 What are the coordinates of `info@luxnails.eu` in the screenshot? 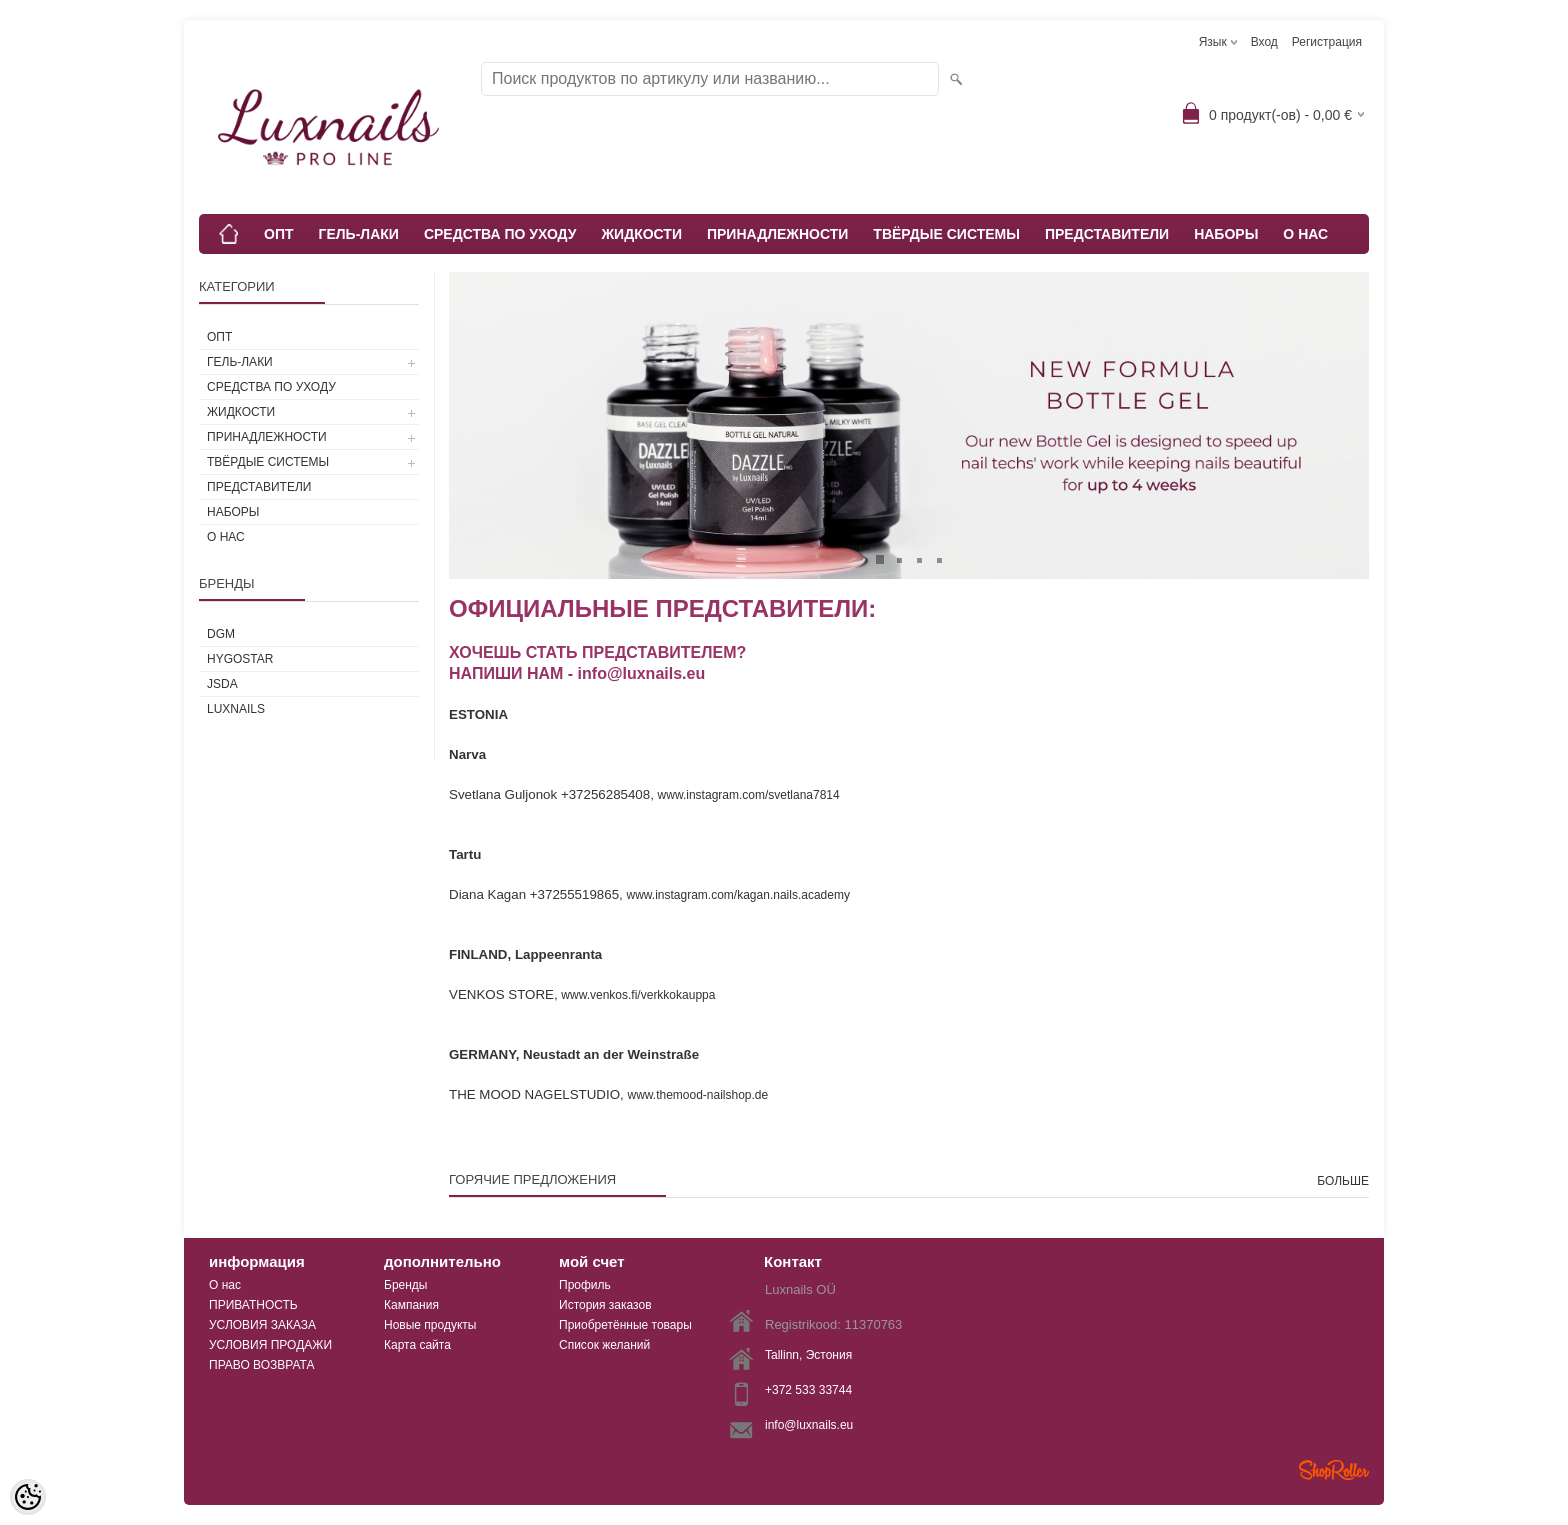 It's located at (809, 1425).